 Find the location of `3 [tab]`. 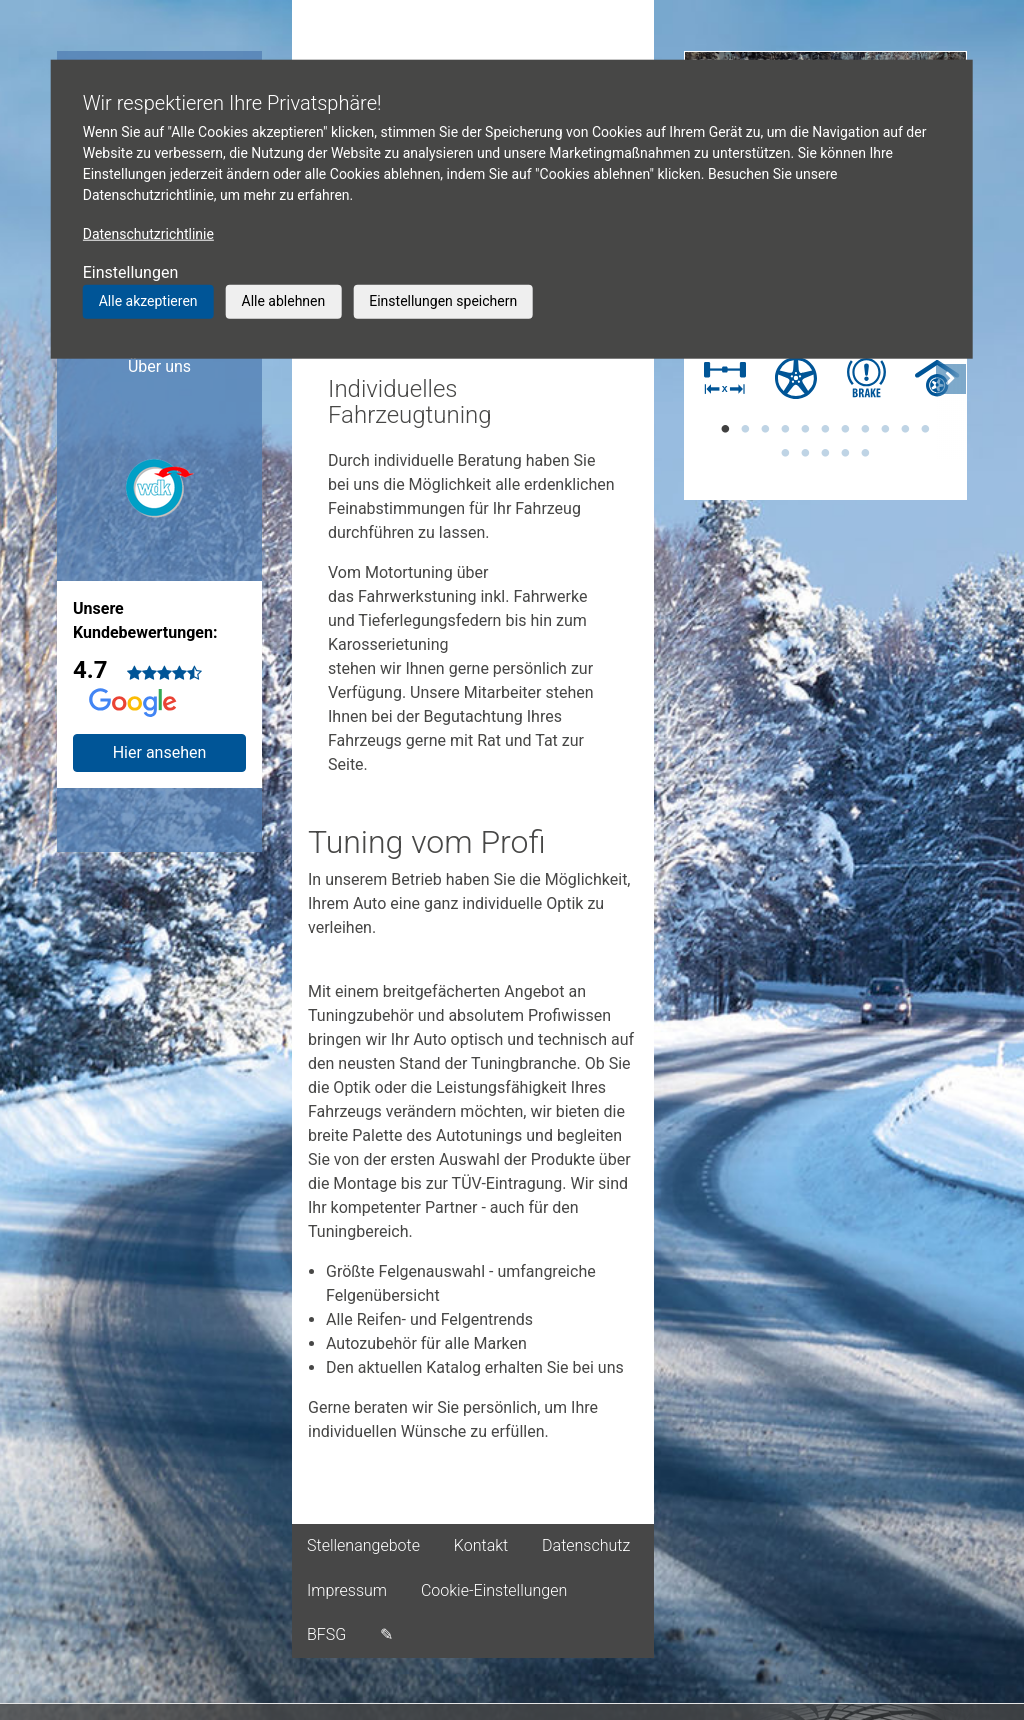

3 [tab] is located at coordinates (765, 429).